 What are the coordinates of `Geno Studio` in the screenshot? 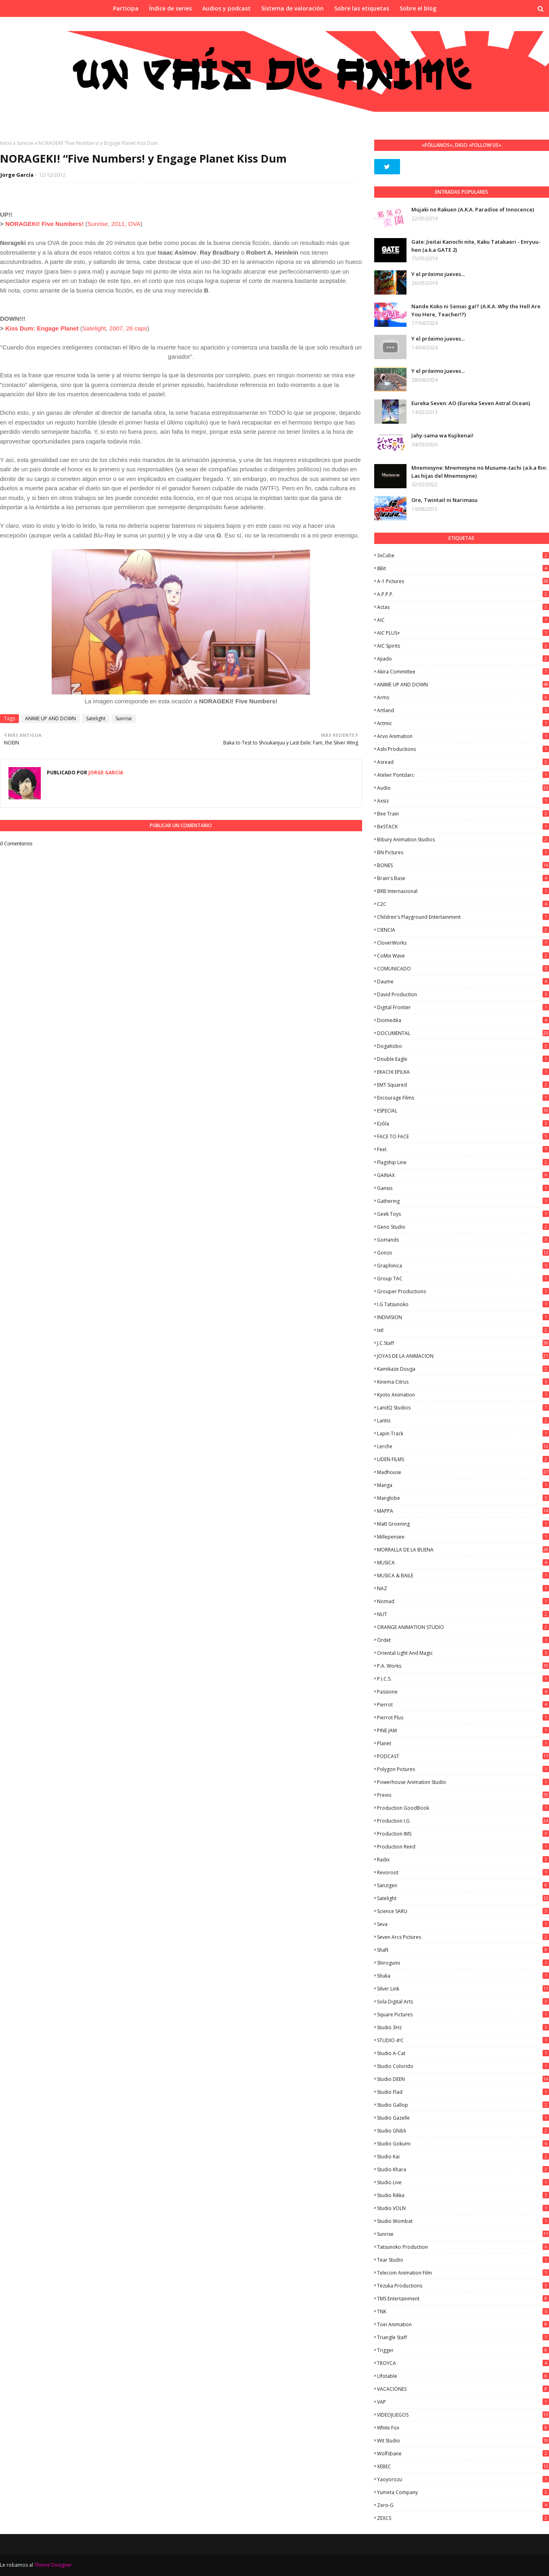 It's located at (463, 1226).